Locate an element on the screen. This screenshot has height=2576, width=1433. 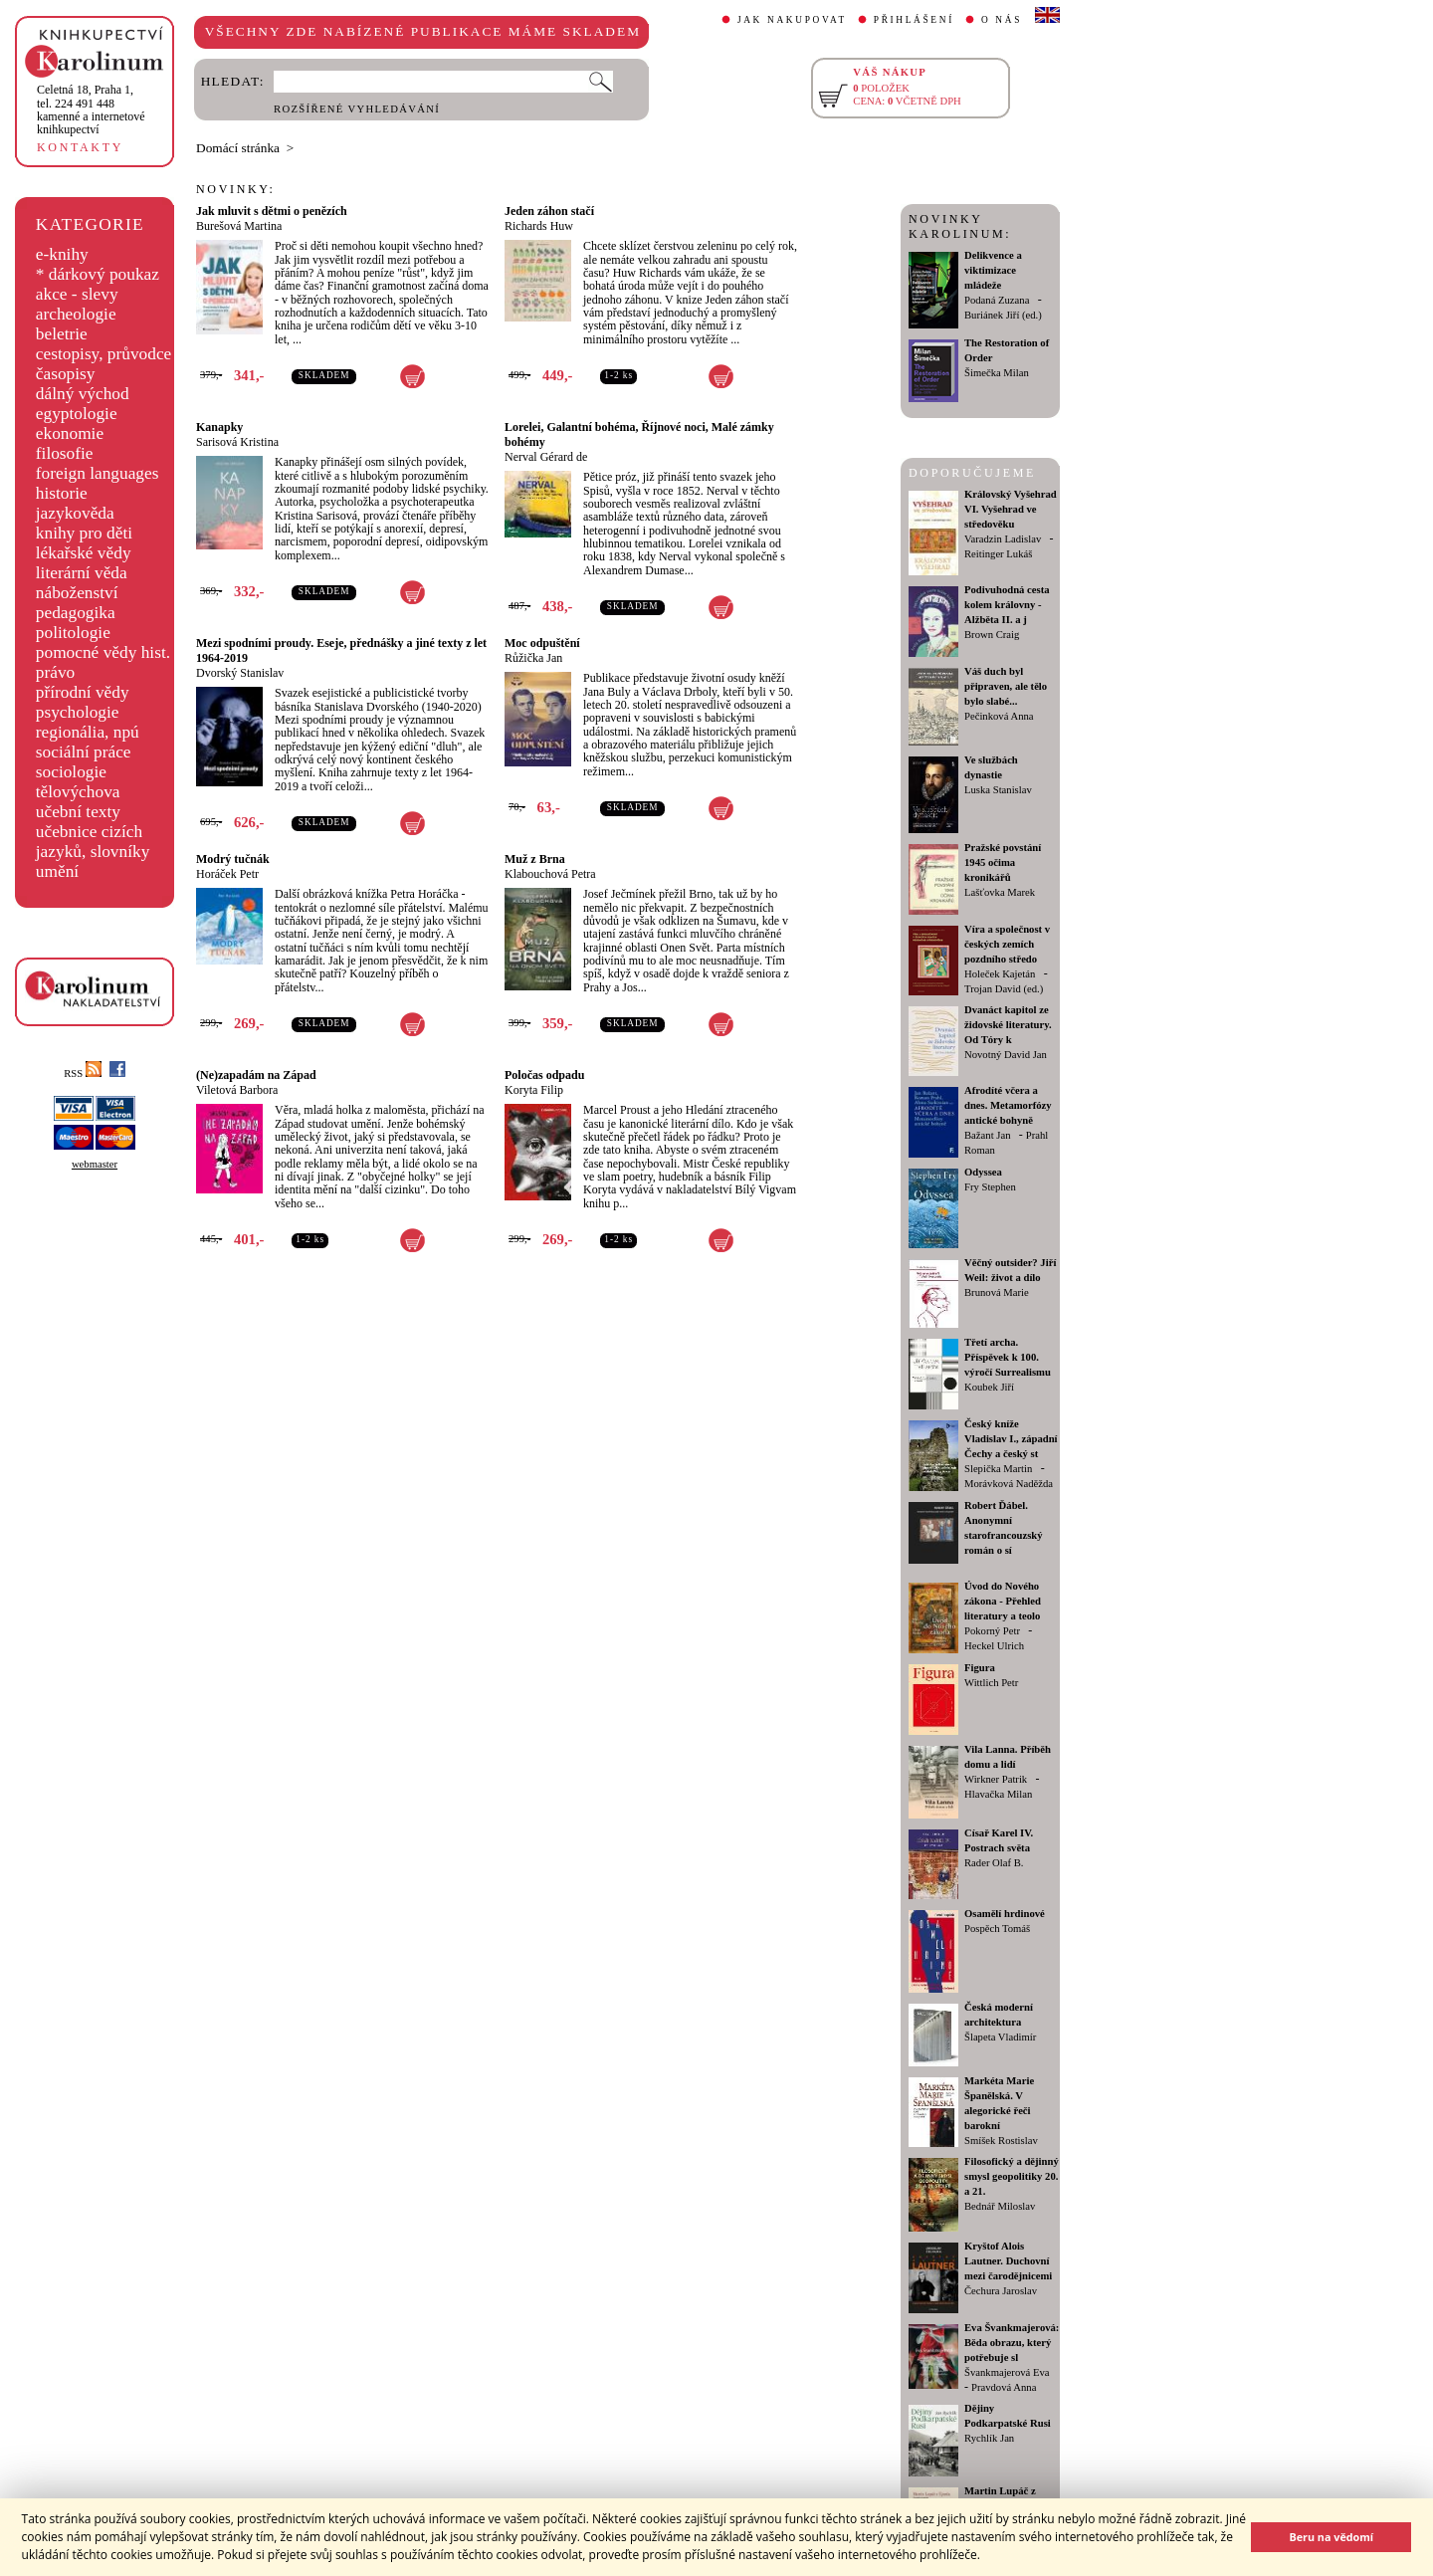
tělovýchova is located at coordinates (78, 791).